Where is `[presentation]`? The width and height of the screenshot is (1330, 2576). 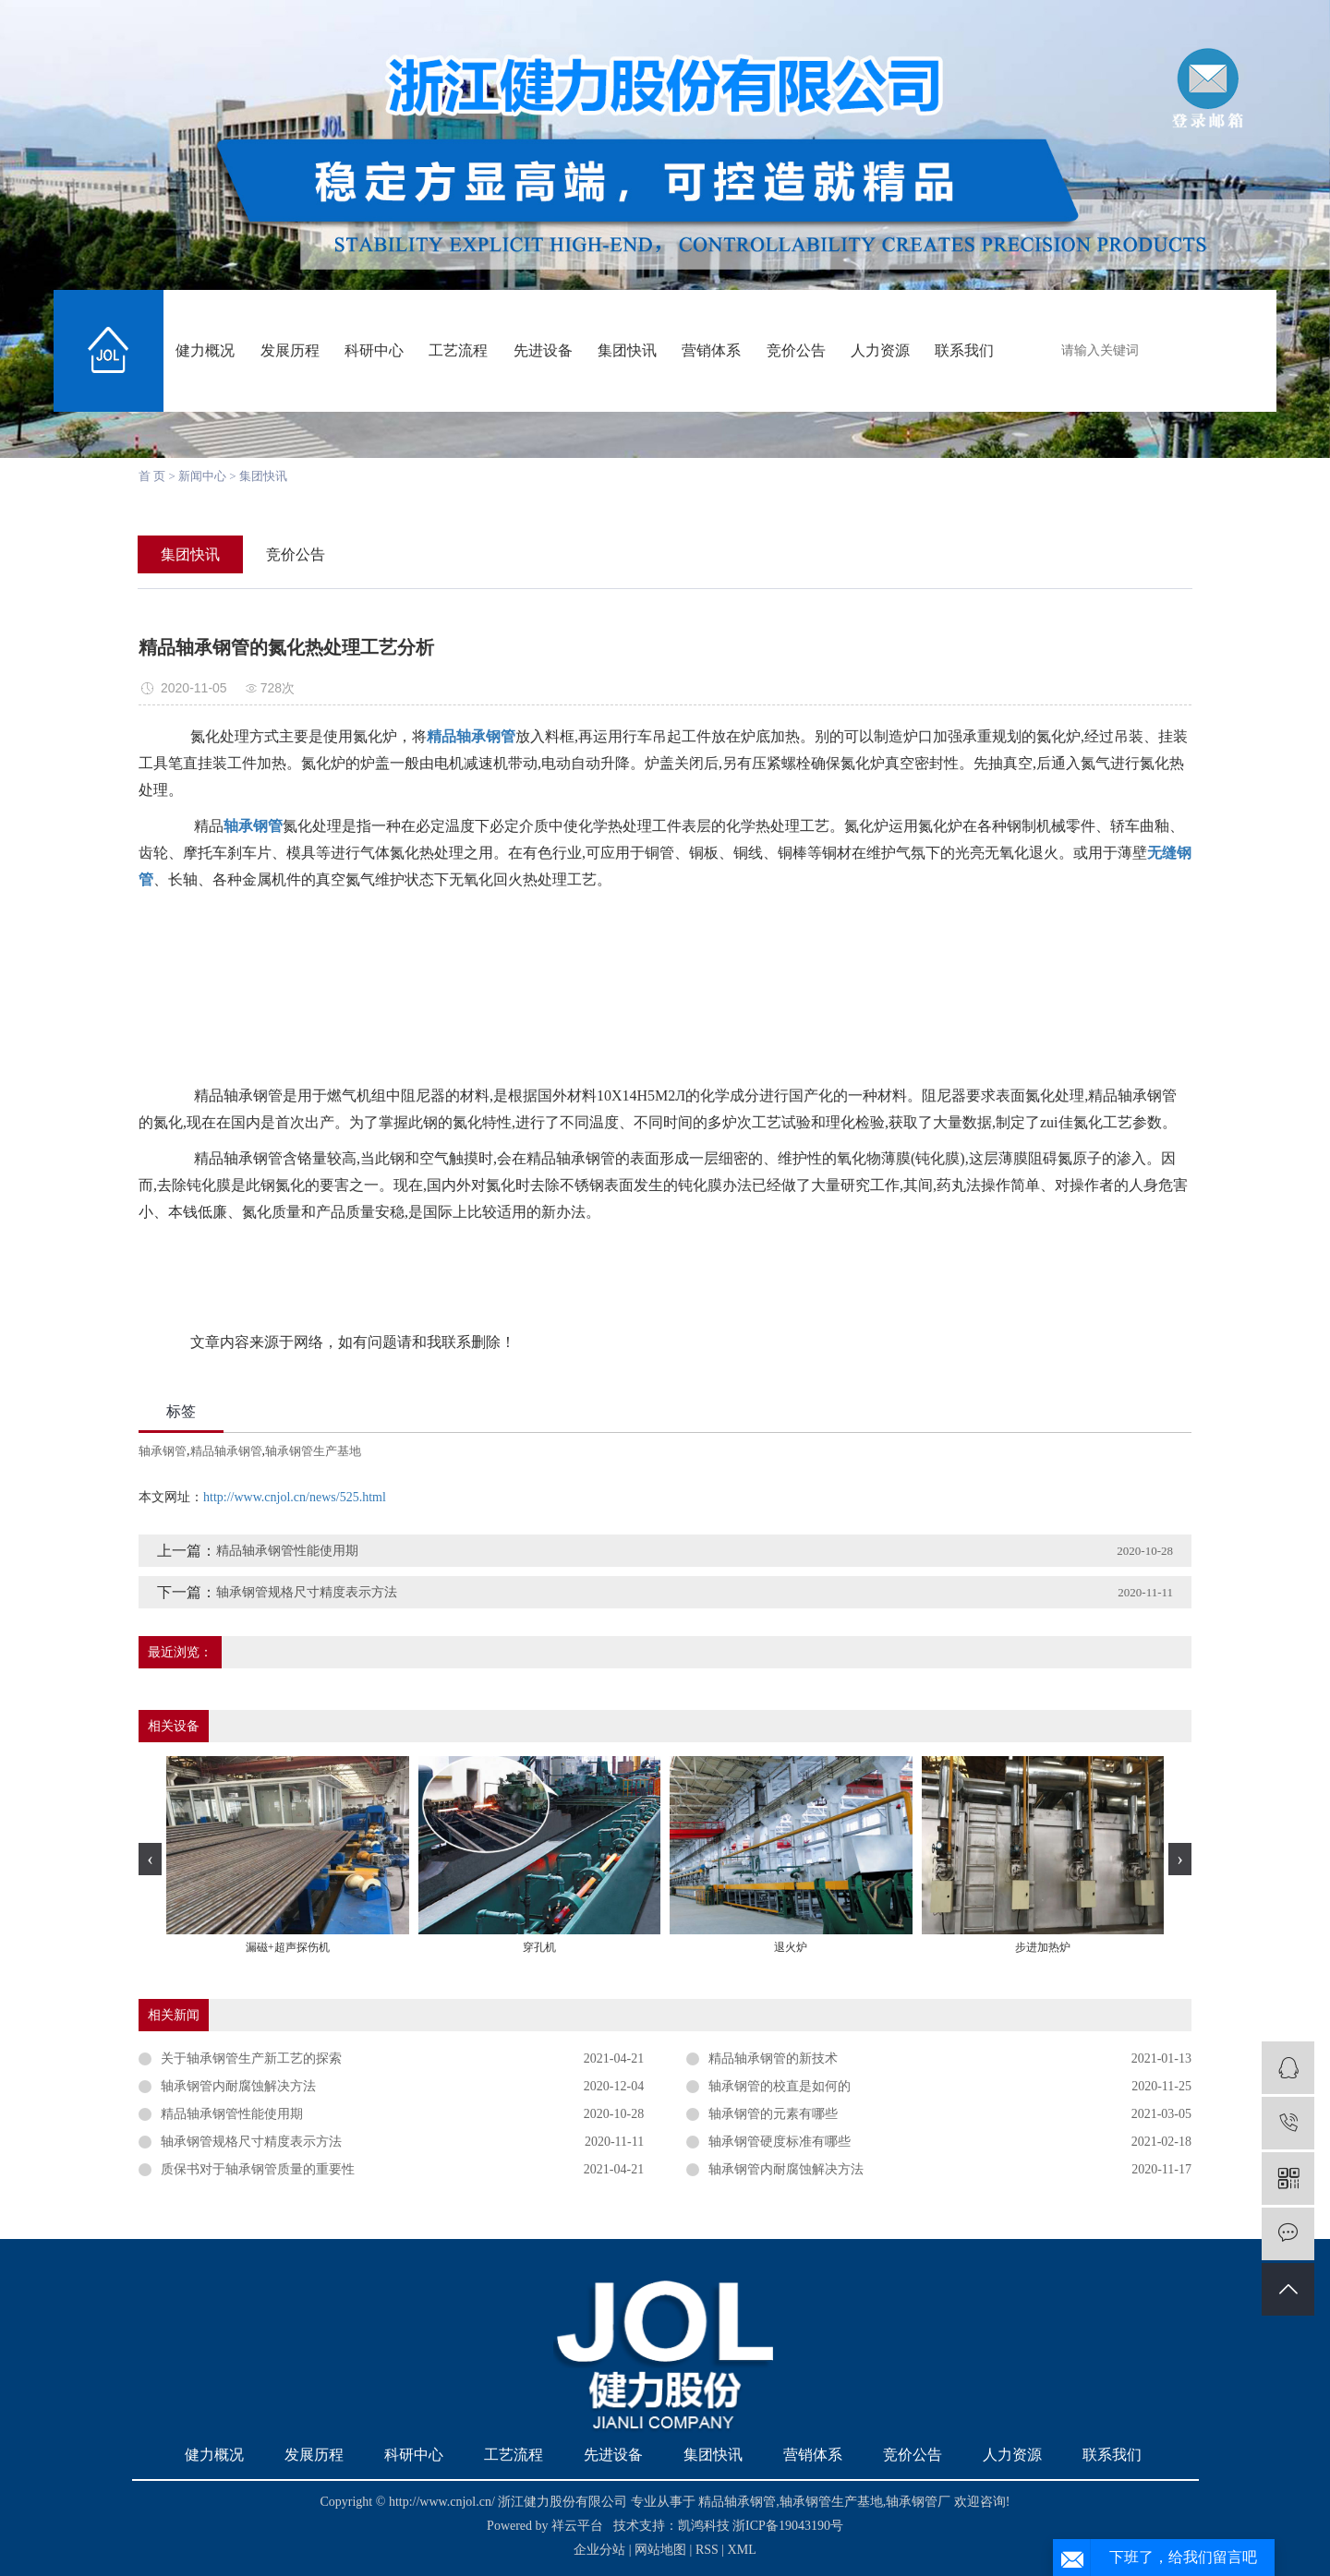 [presentation] is located at coordinates (150, 1859).